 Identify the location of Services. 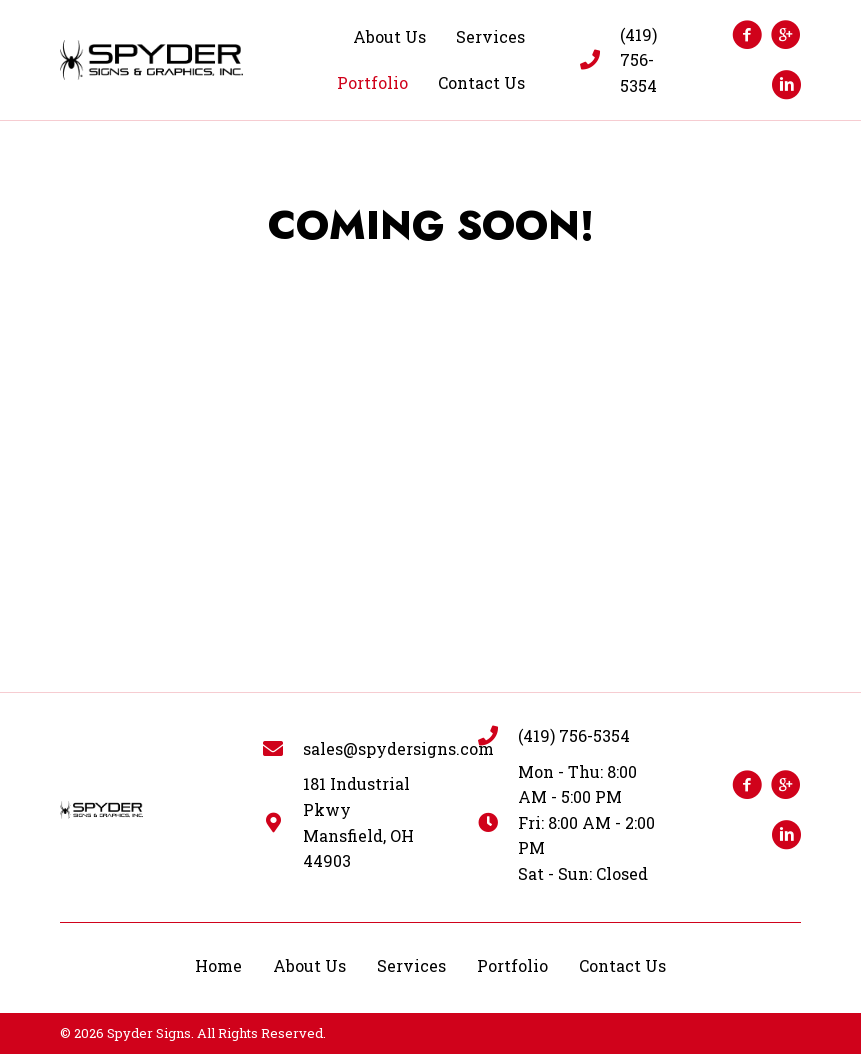
(411, 965).